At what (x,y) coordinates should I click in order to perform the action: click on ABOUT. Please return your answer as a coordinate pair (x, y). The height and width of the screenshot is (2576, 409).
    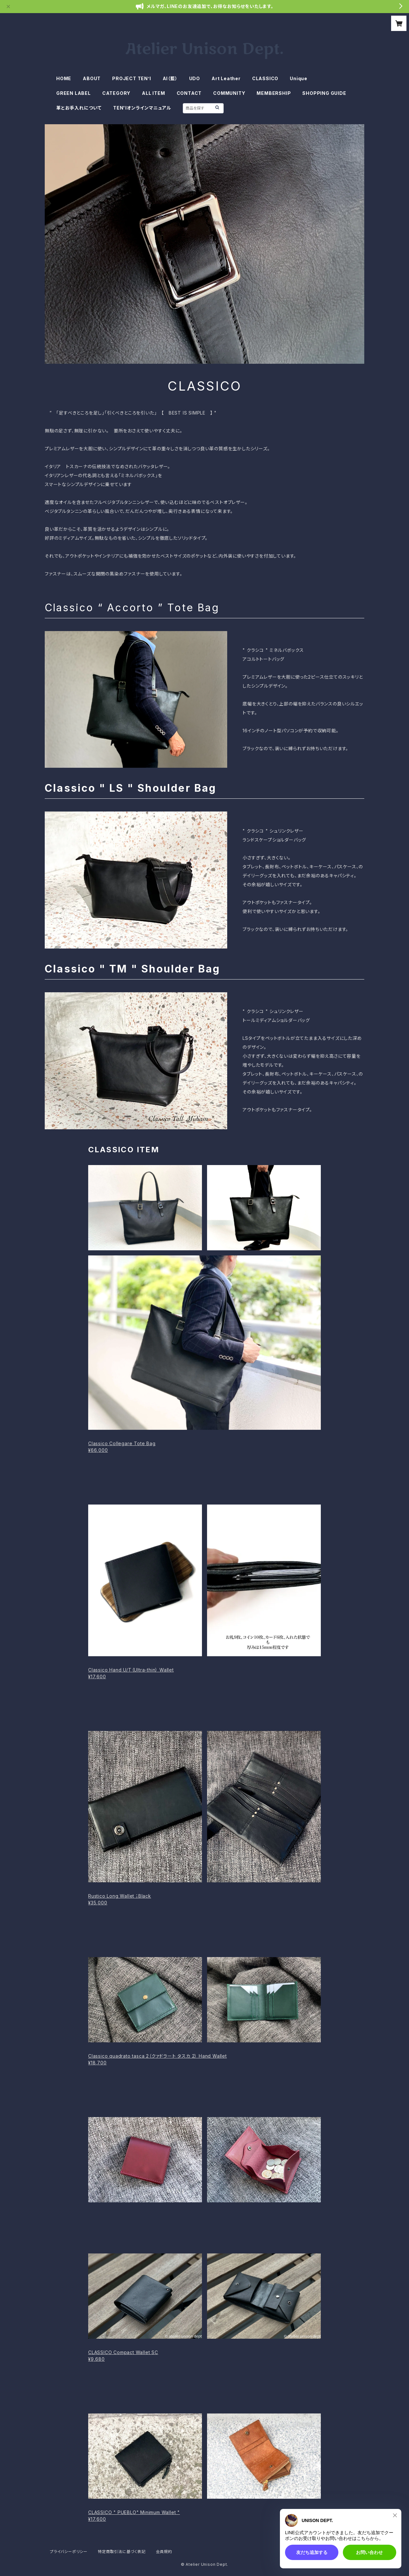
    Looking at the image, I should click on (92, 78).